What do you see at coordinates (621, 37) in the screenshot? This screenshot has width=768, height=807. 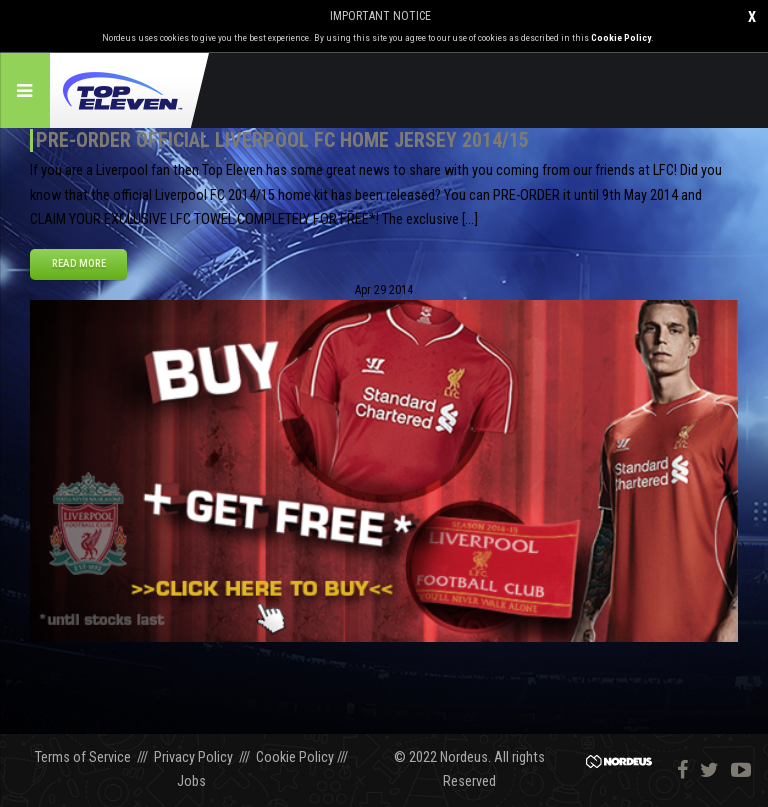 I see `Cookie Policy` at bounding box center [621, 37].